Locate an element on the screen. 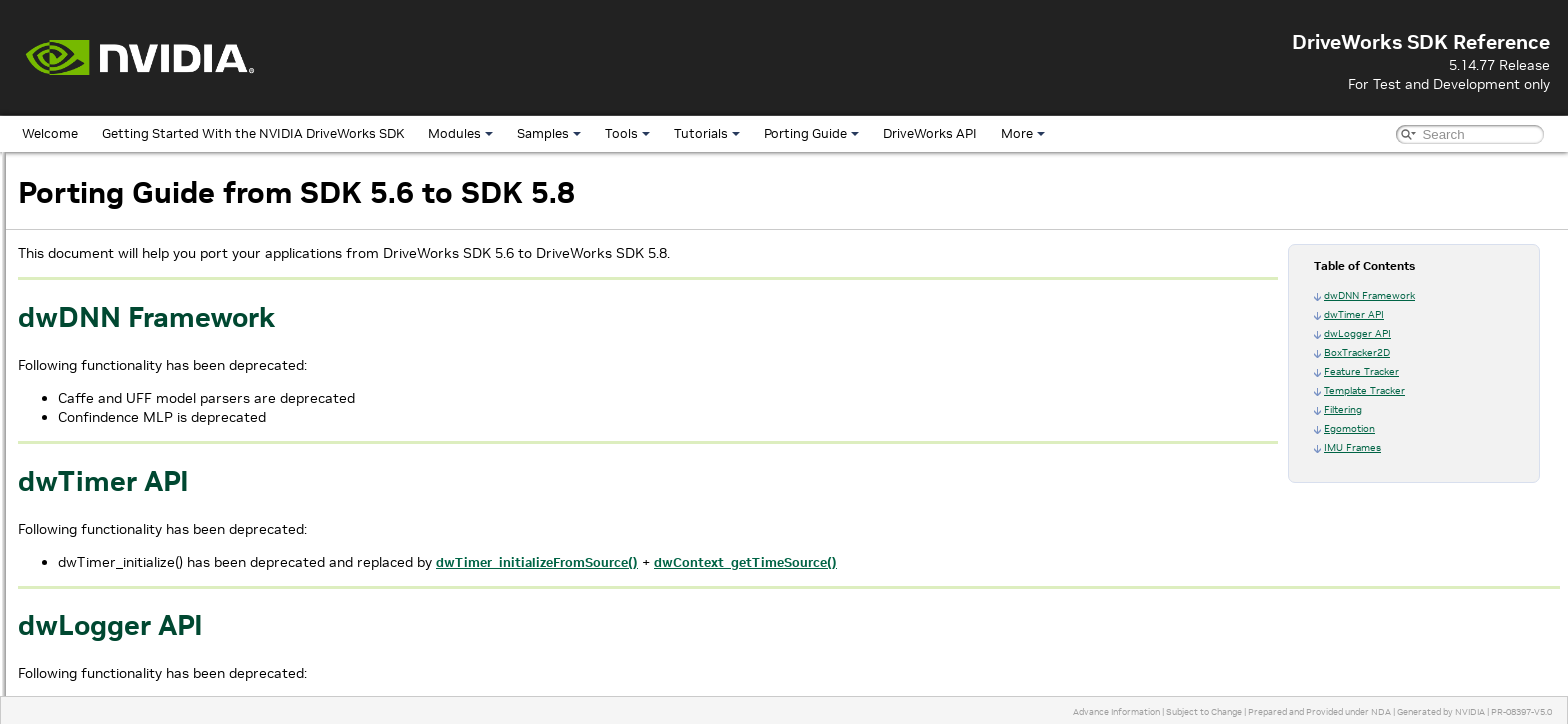 This screenshot has width=1568, height=724. Getting Started With the NVIDIA DriveWorks SDK is located at coordinates (253, 133).